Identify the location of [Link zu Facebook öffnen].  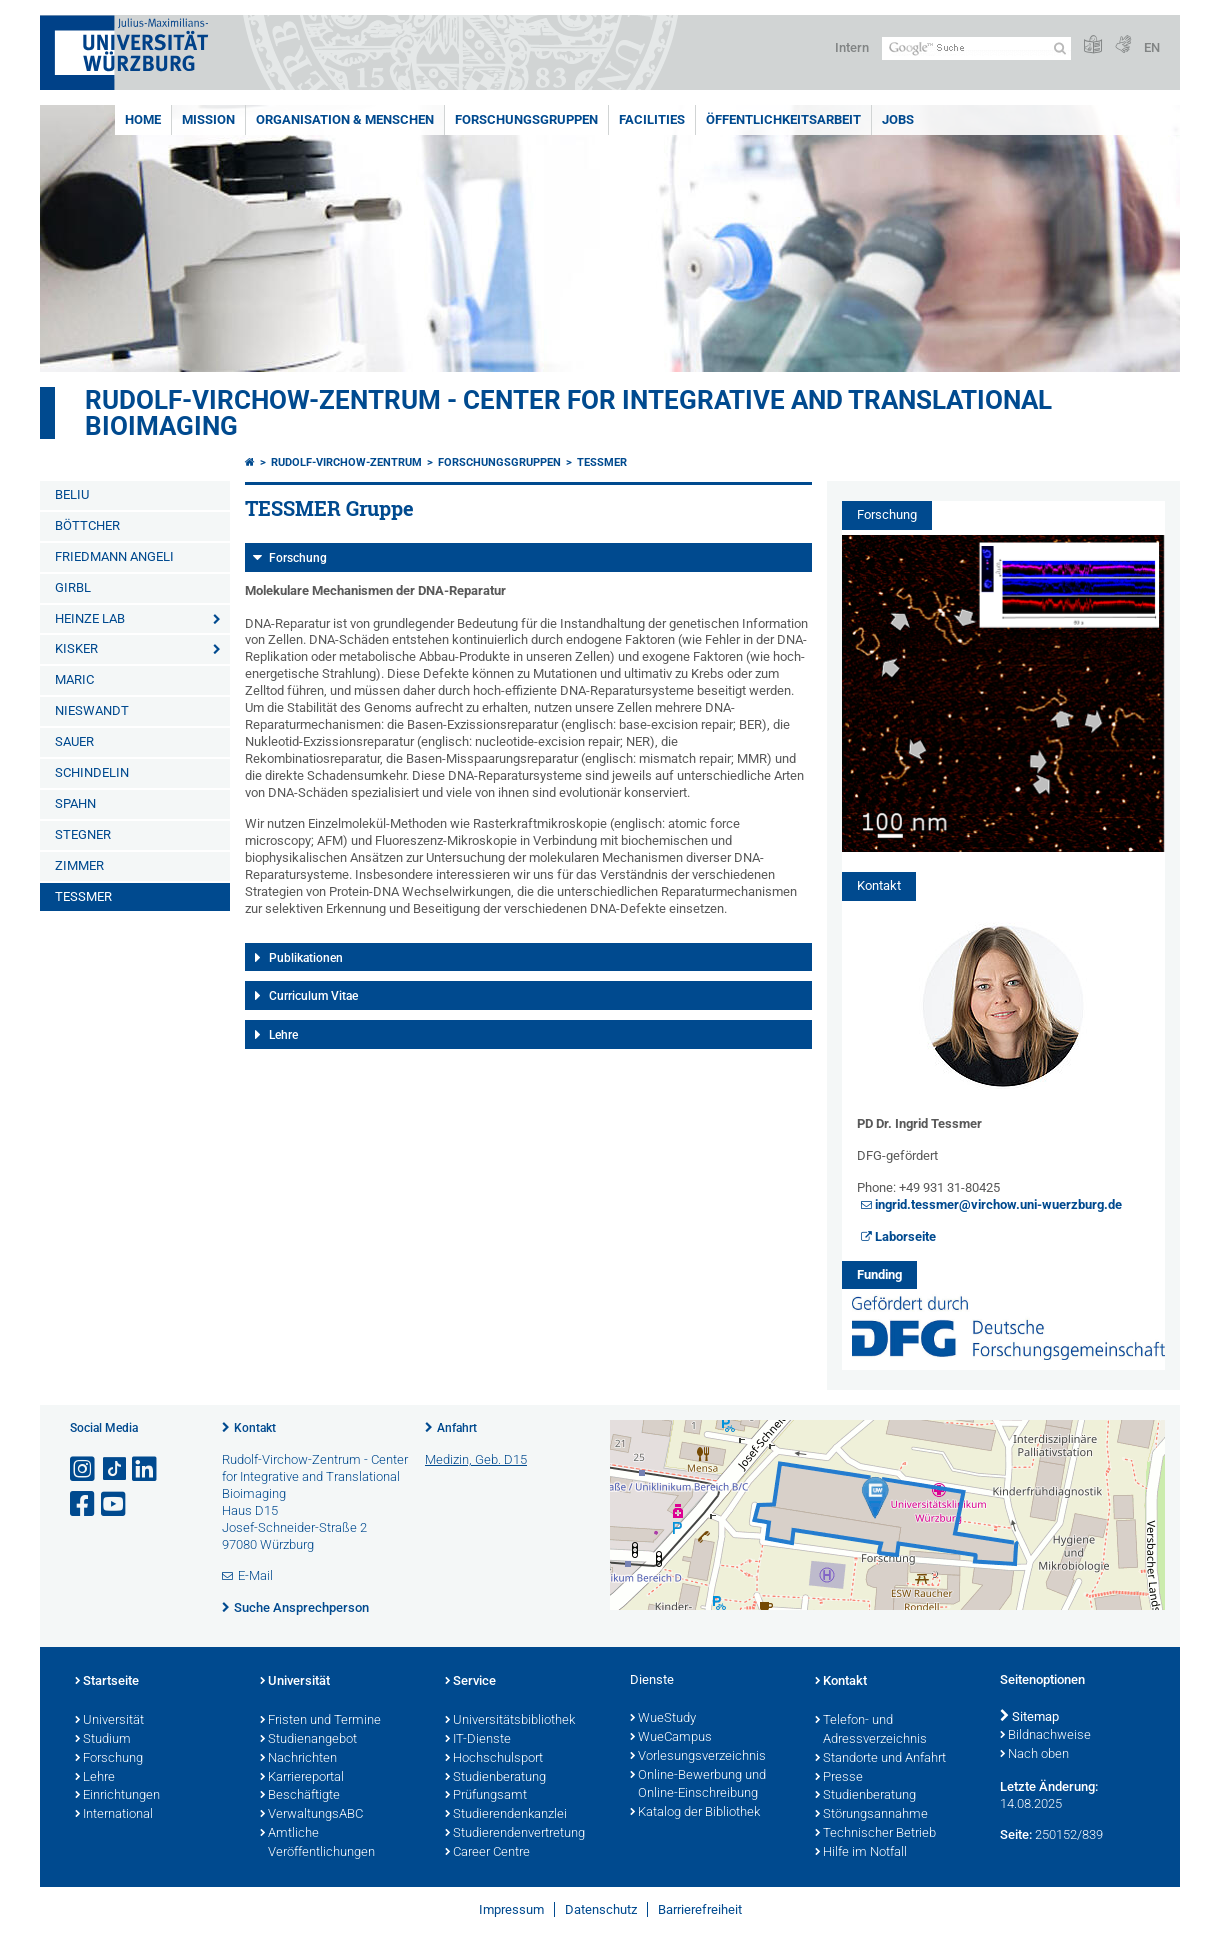
(84, 1504).